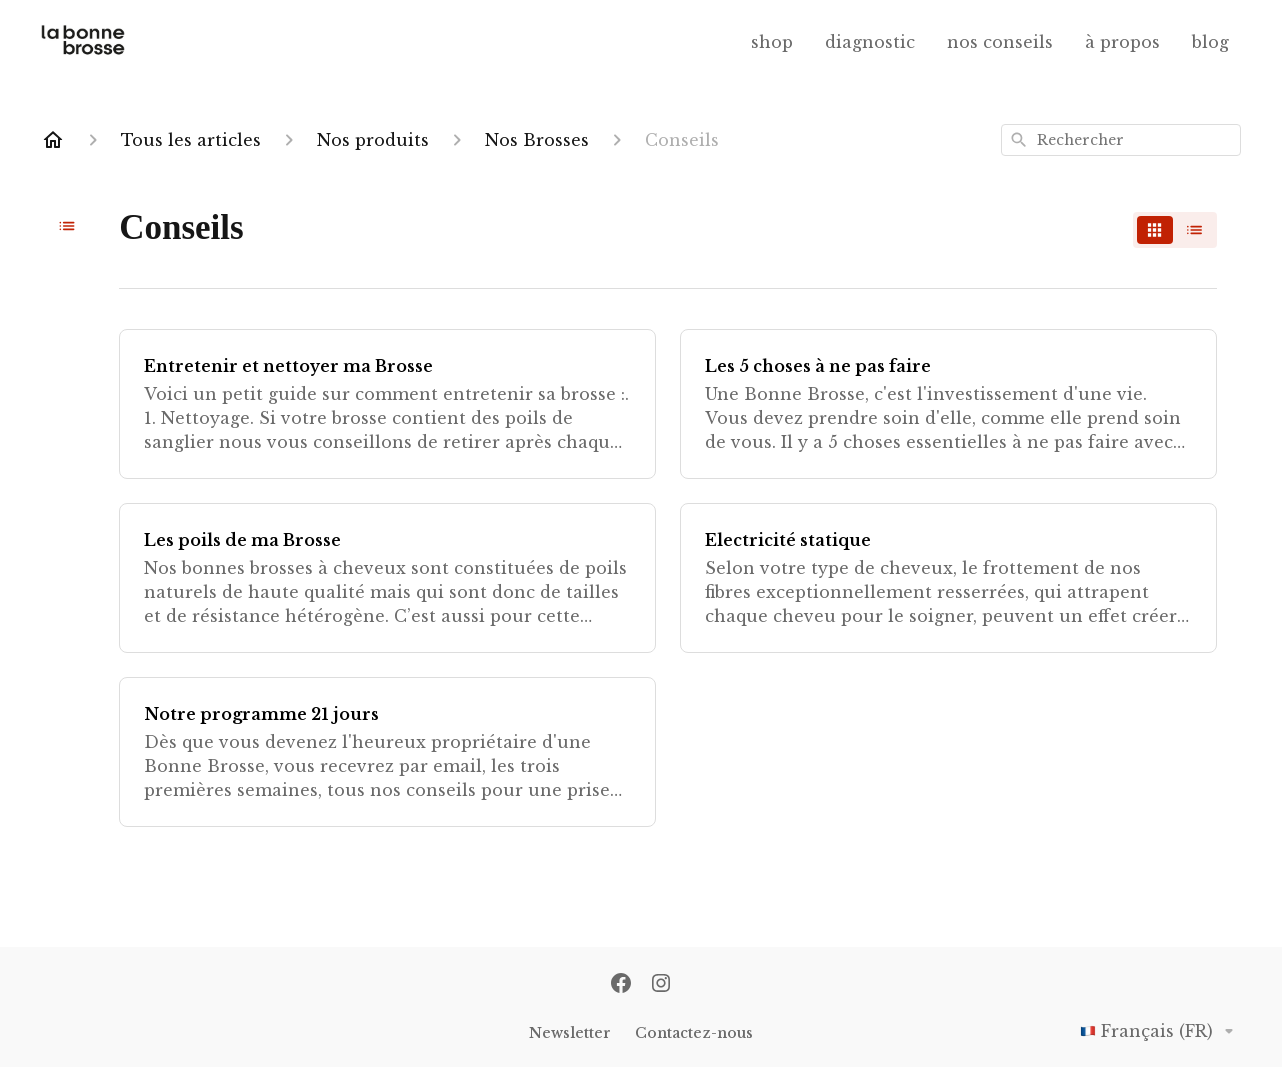 This screenshot has height=1067, width=1282. What do you see at coordinates (621, 985) in the screenshot?
I see `[Facebook]` at bounding box center [621, 985].